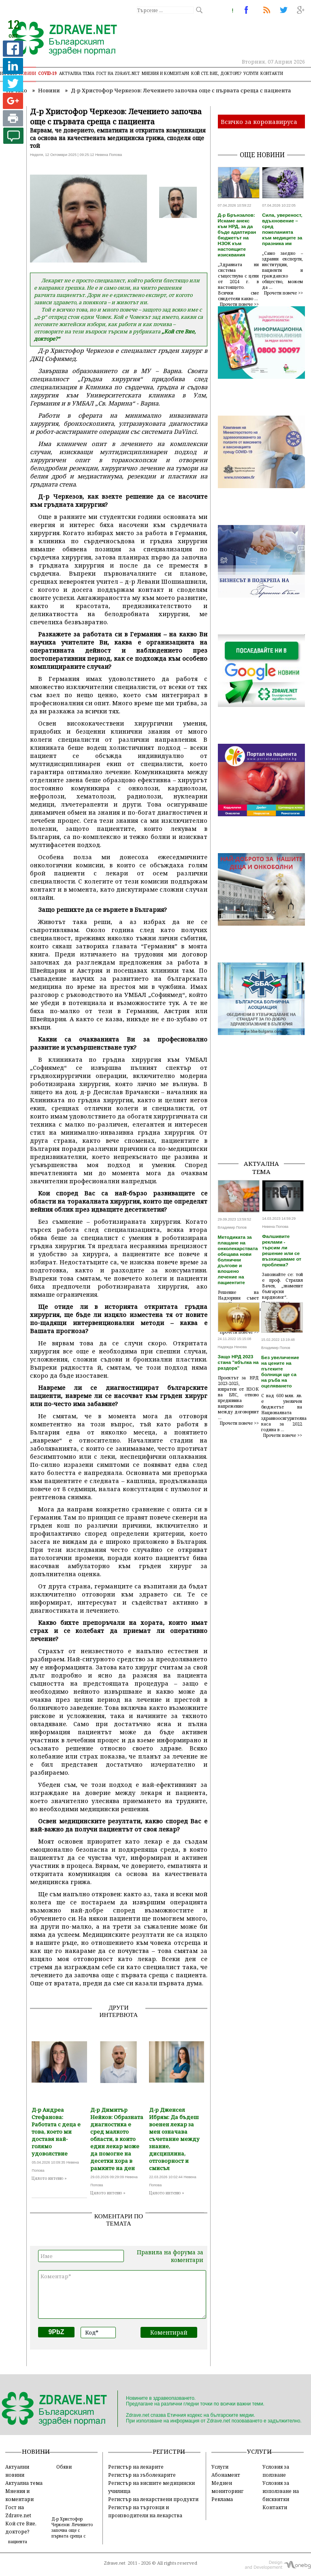  What do you see at coordinates (153, 2499) in the screenshot?
I see `Регистър на лекарствени продукти` at bounding box center [153, 2499].